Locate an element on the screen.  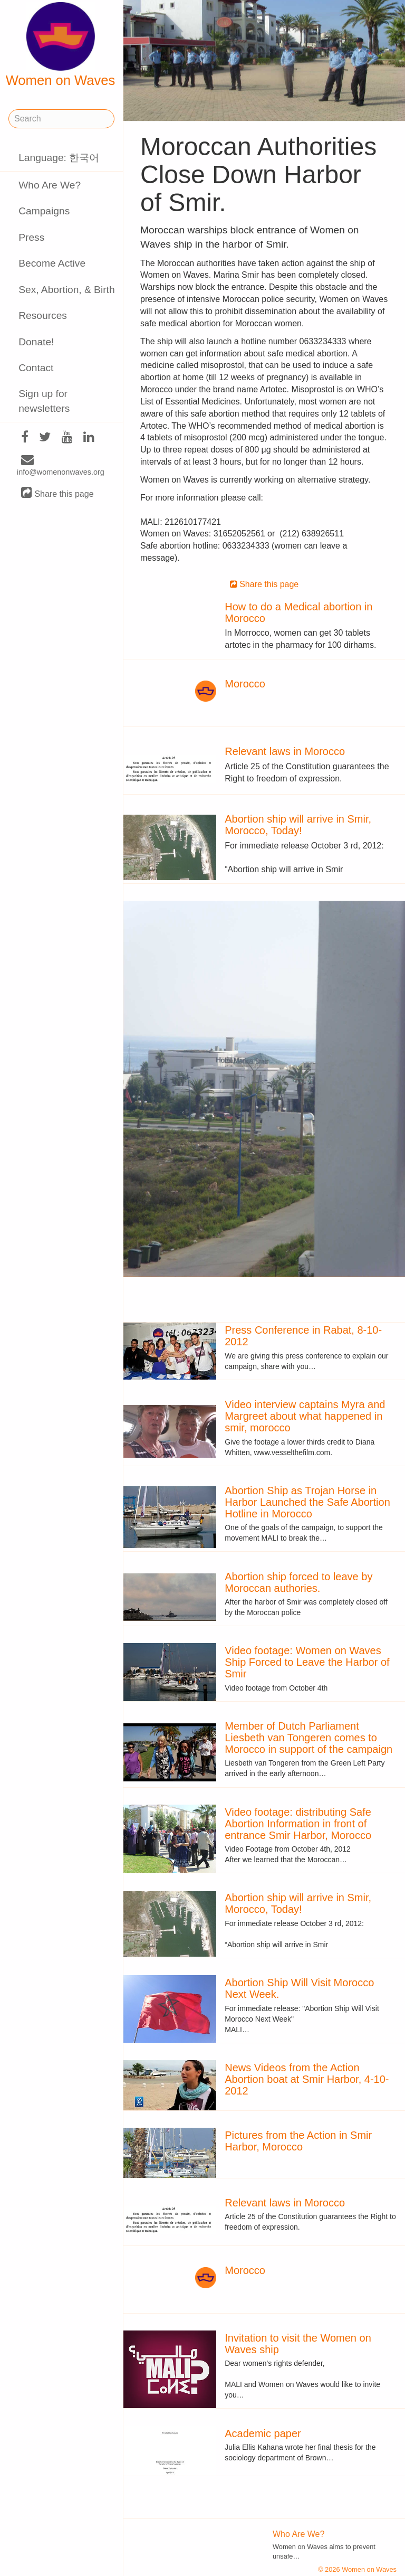
Women on Waves is located at coordinates (60, 45).